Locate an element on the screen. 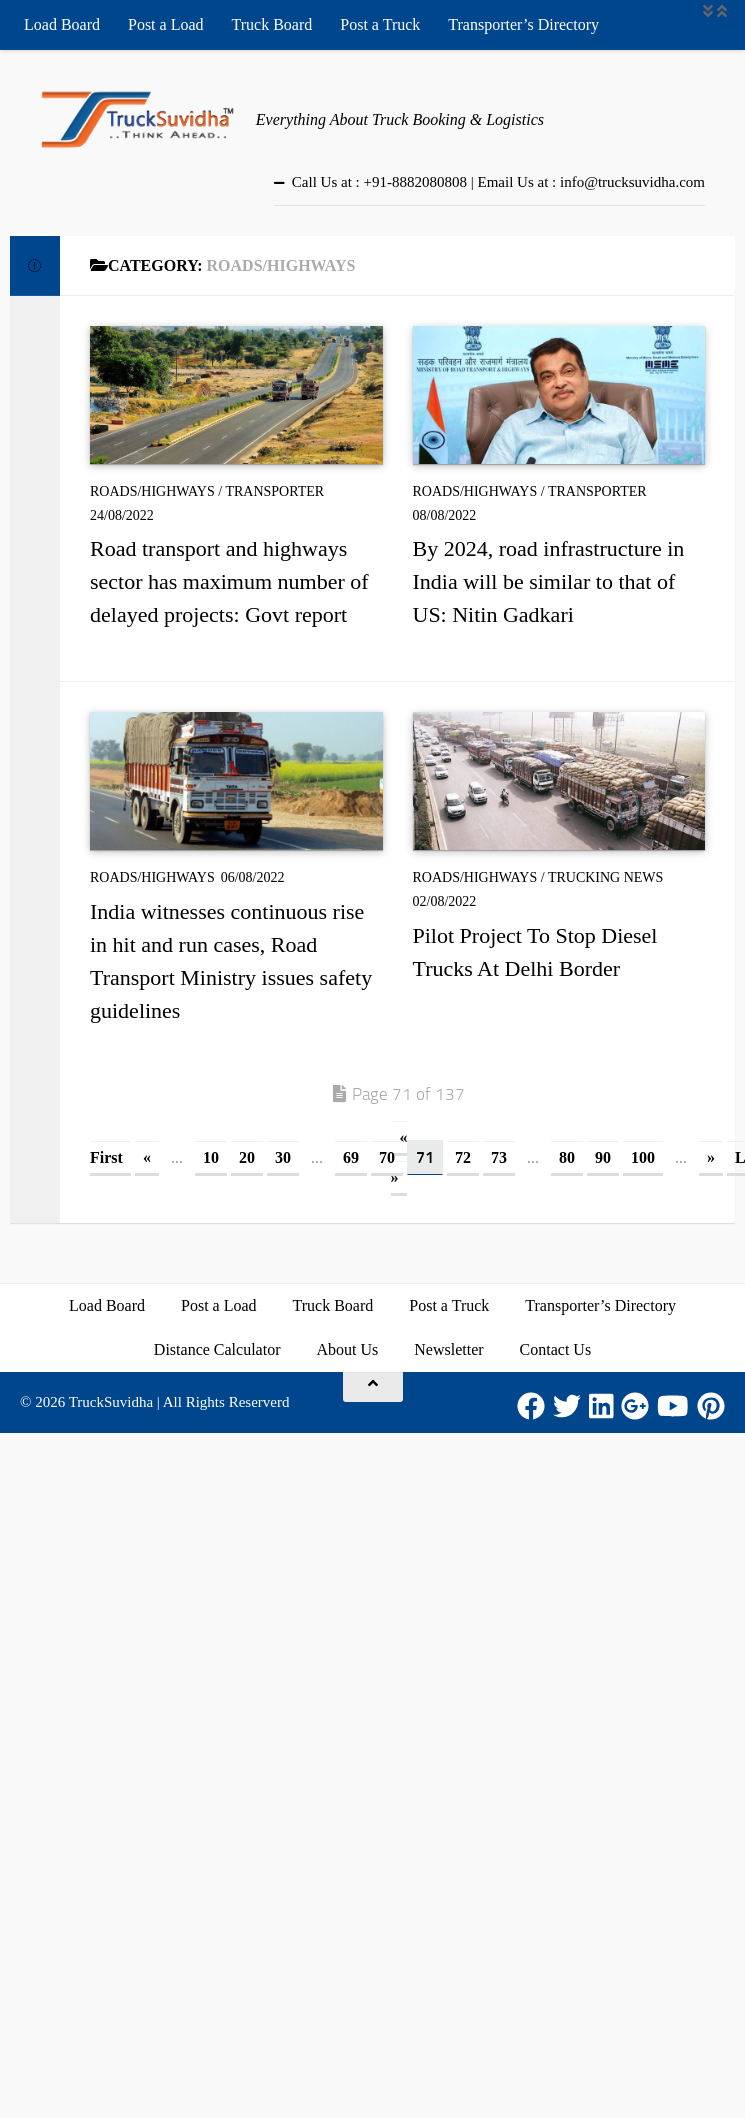  » [Next Page] is located at coordinates (711, 1157).